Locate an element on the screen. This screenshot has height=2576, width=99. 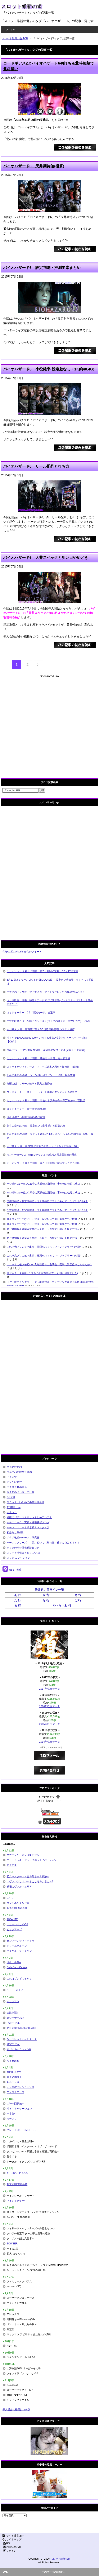
あっぱれ！PREGO is located at coordinates (17, 2172).